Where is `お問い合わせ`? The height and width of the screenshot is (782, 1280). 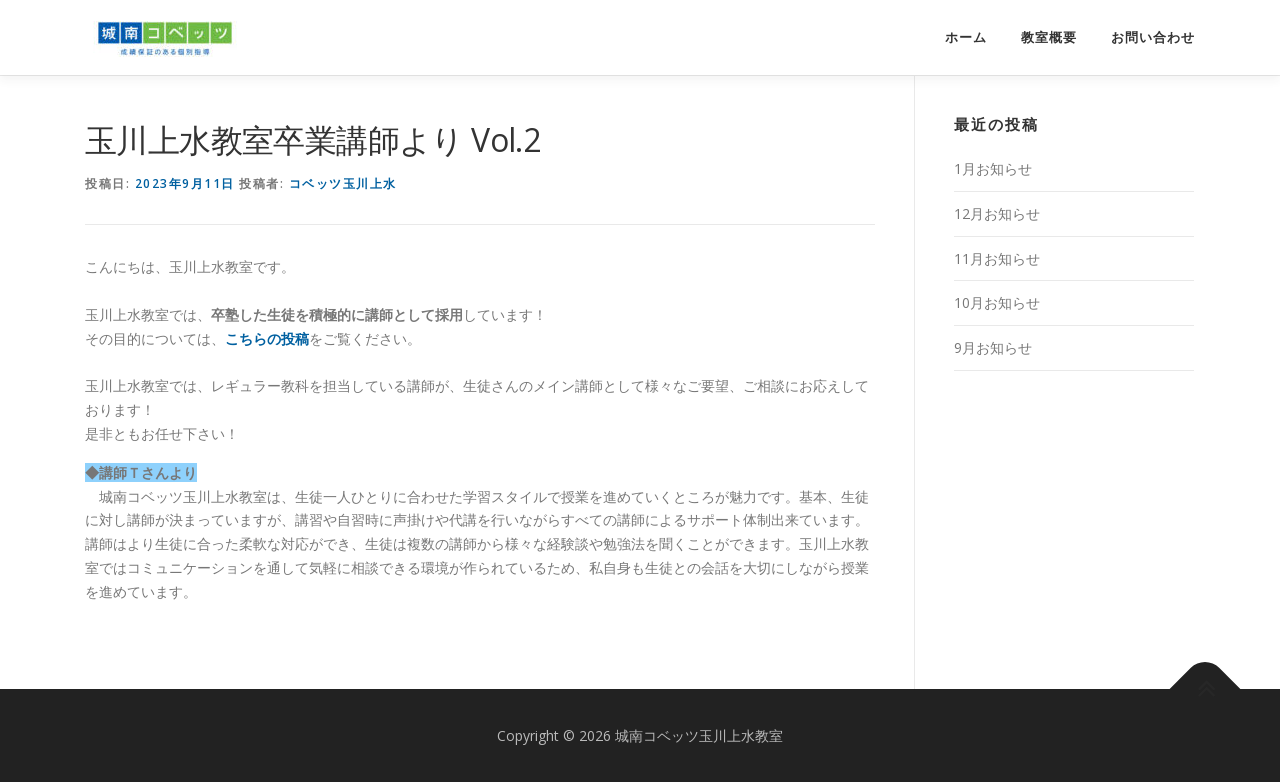 お問い合わせ is located at coordinates (1153, 37).